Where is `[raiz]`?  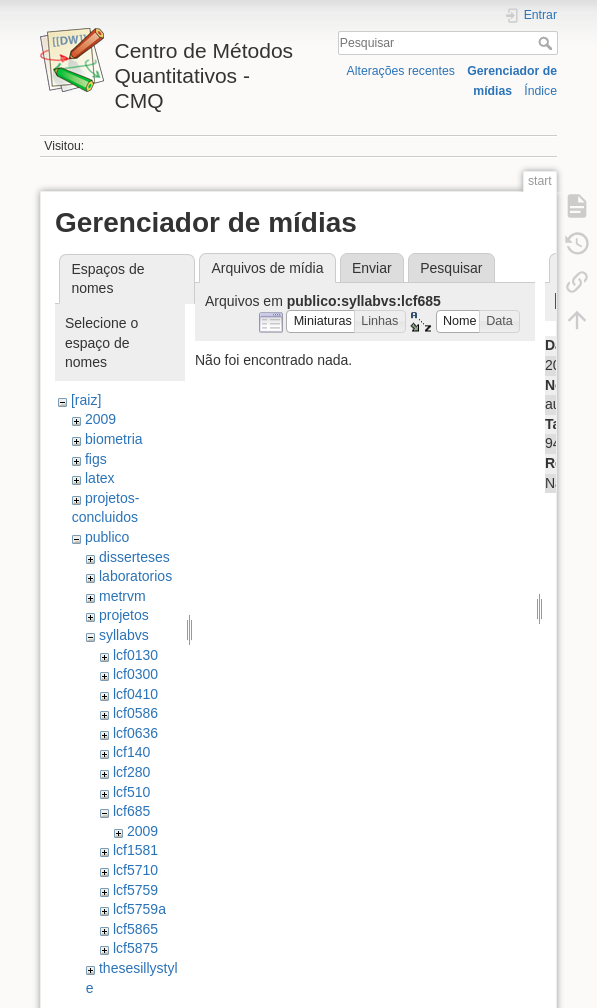 [raiz] is located at coordinates (86, 400).